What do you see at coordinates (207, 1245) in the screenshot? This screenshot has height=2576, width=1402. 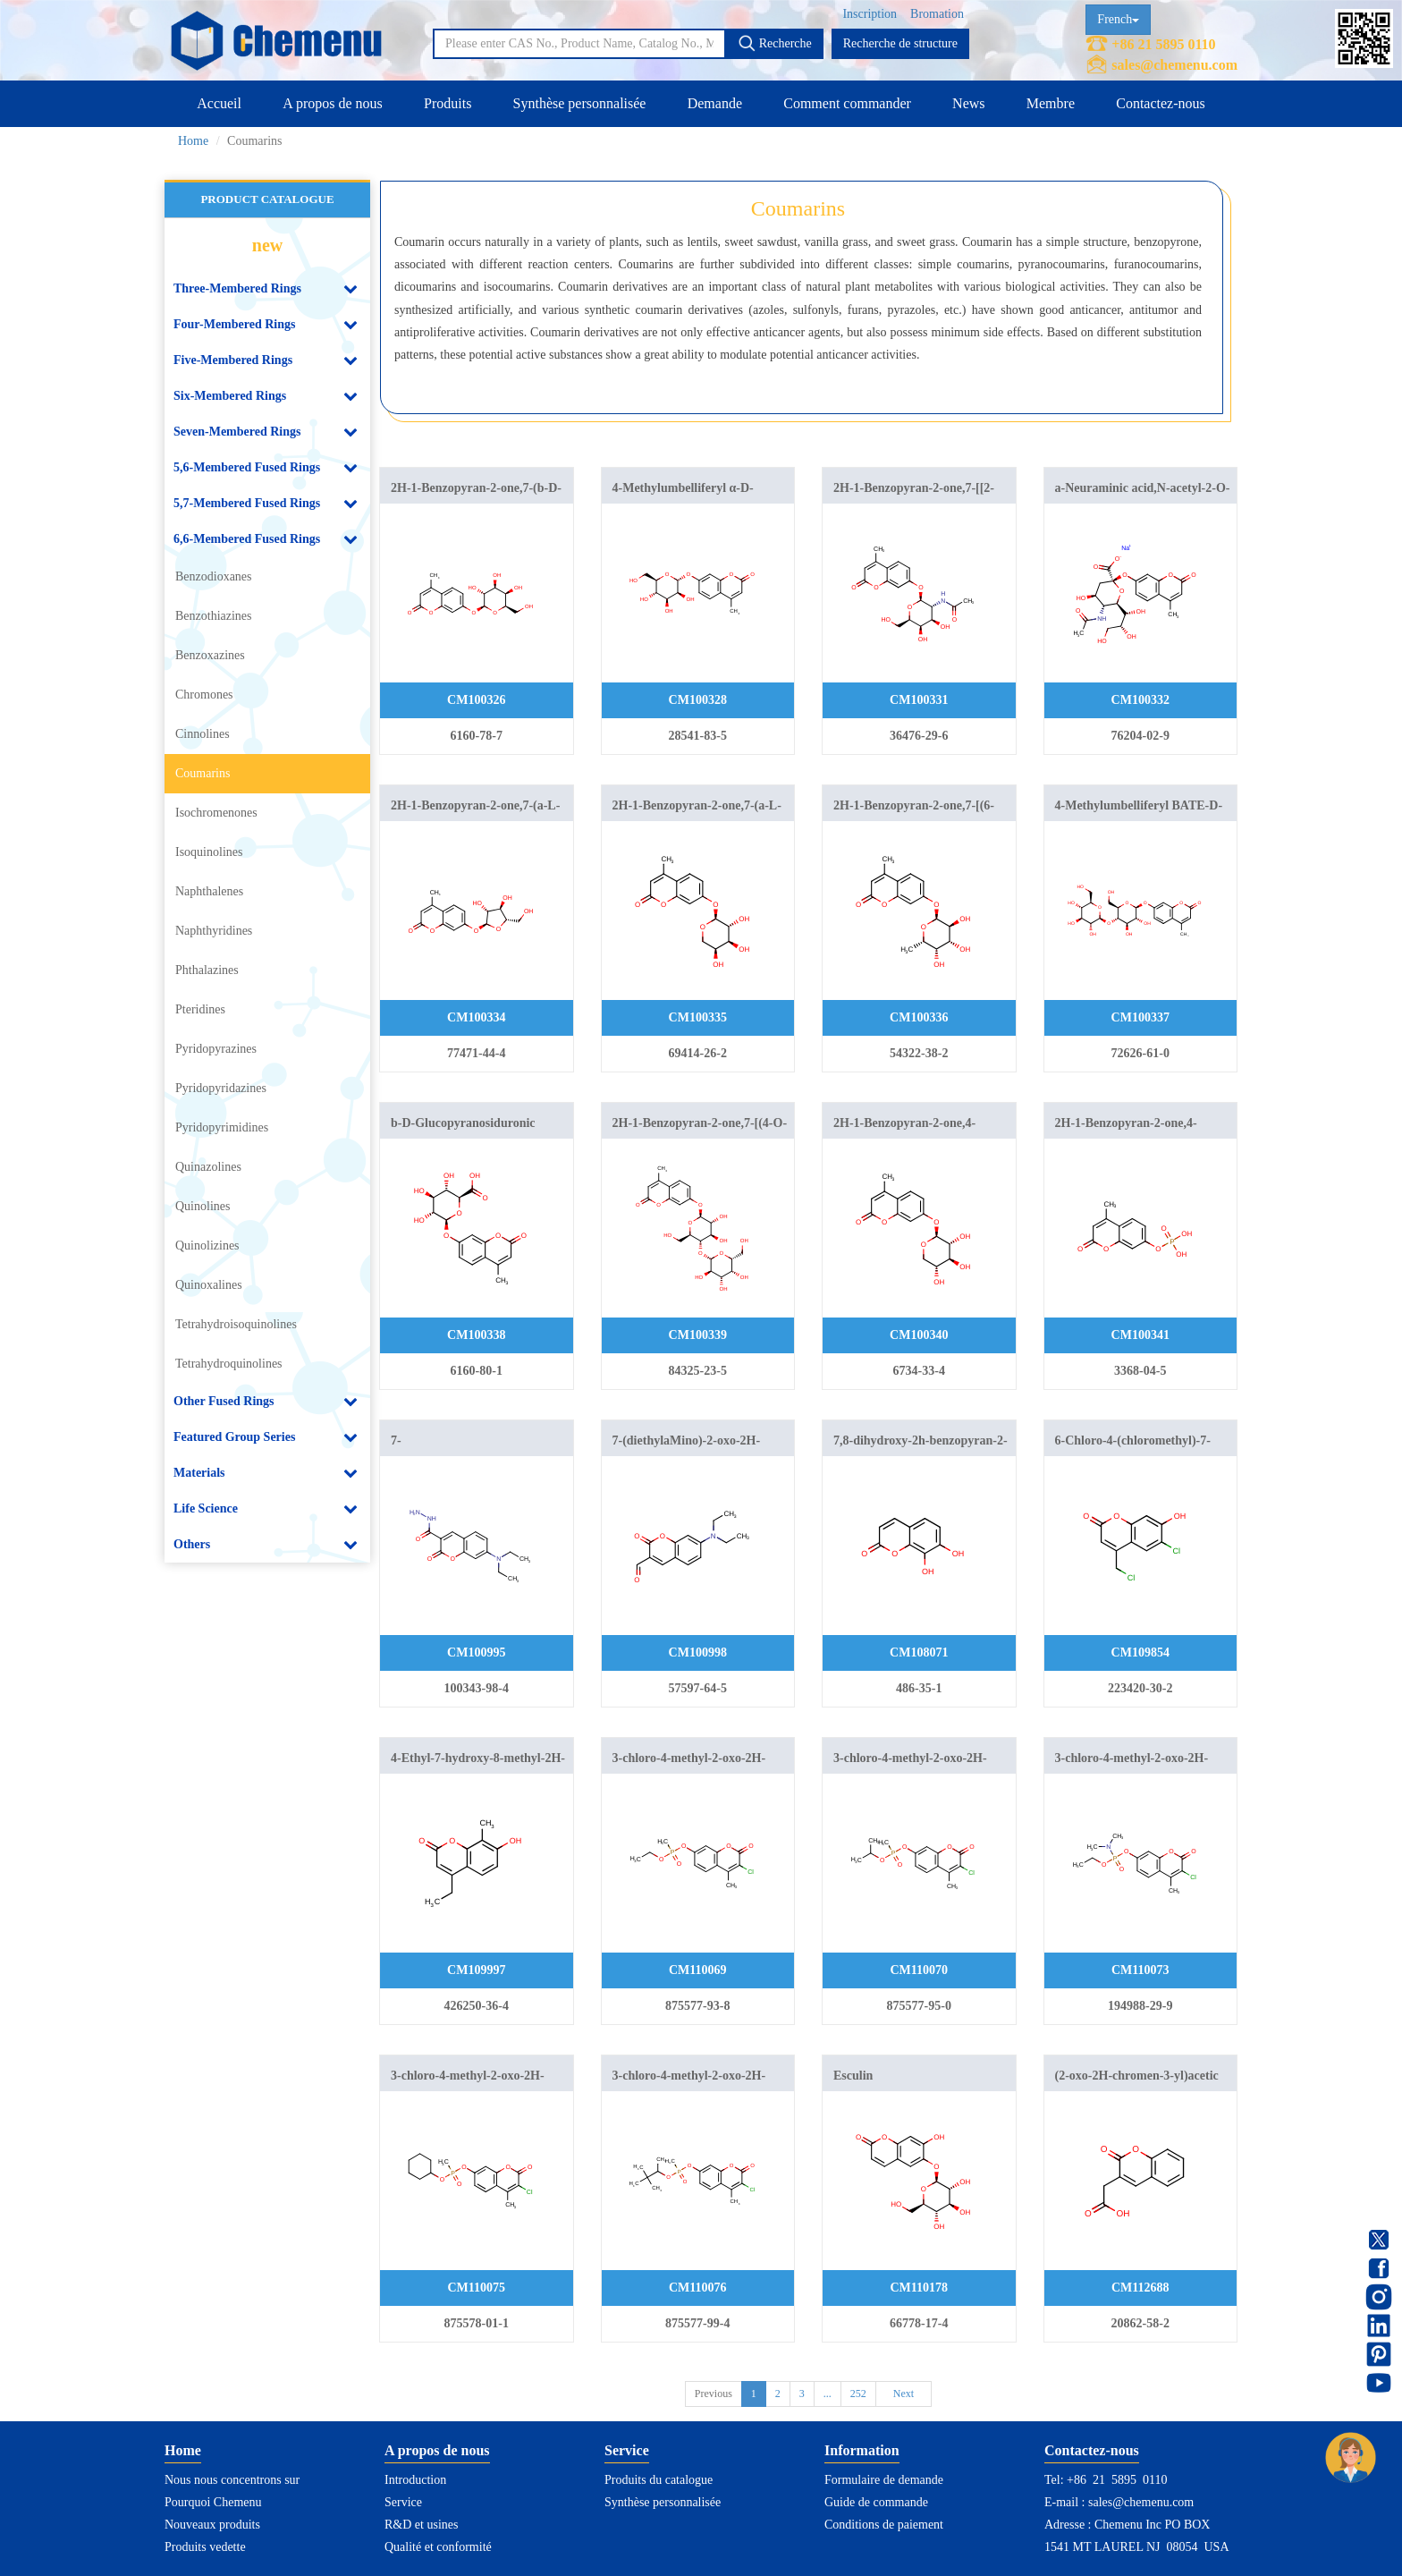 I see `Quinolizines` at bounding box center [207, 1245].